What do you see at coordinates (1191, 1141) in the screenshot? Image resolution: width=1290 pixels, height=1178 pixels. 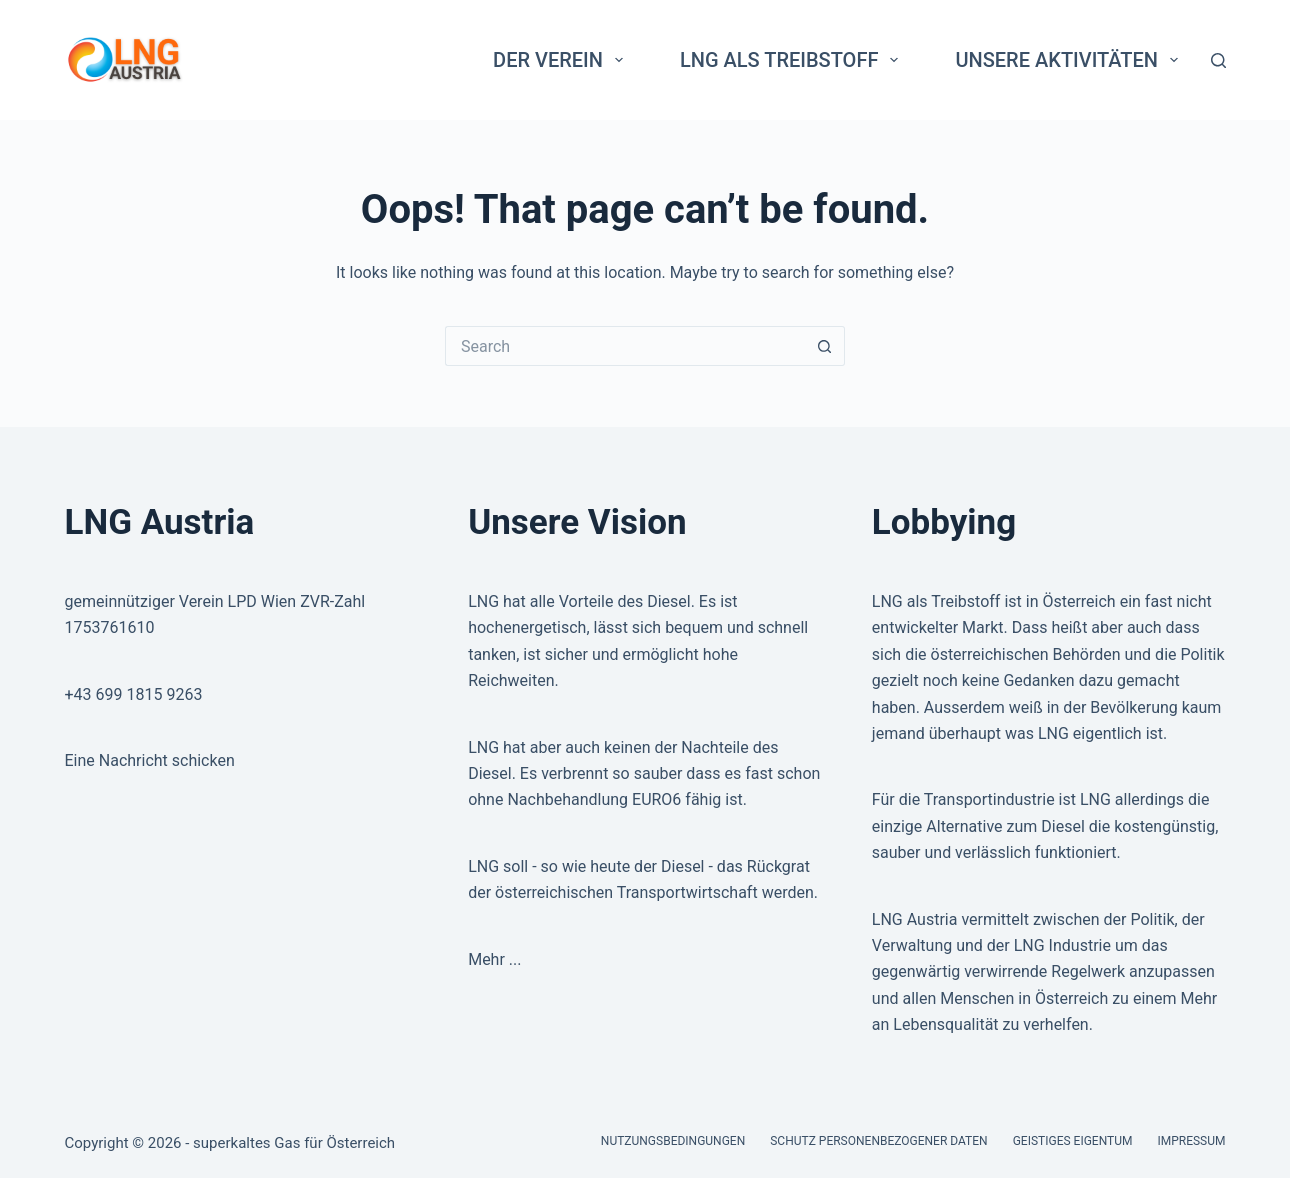 I see `Impressum` at bounding box center [1191, 1141].